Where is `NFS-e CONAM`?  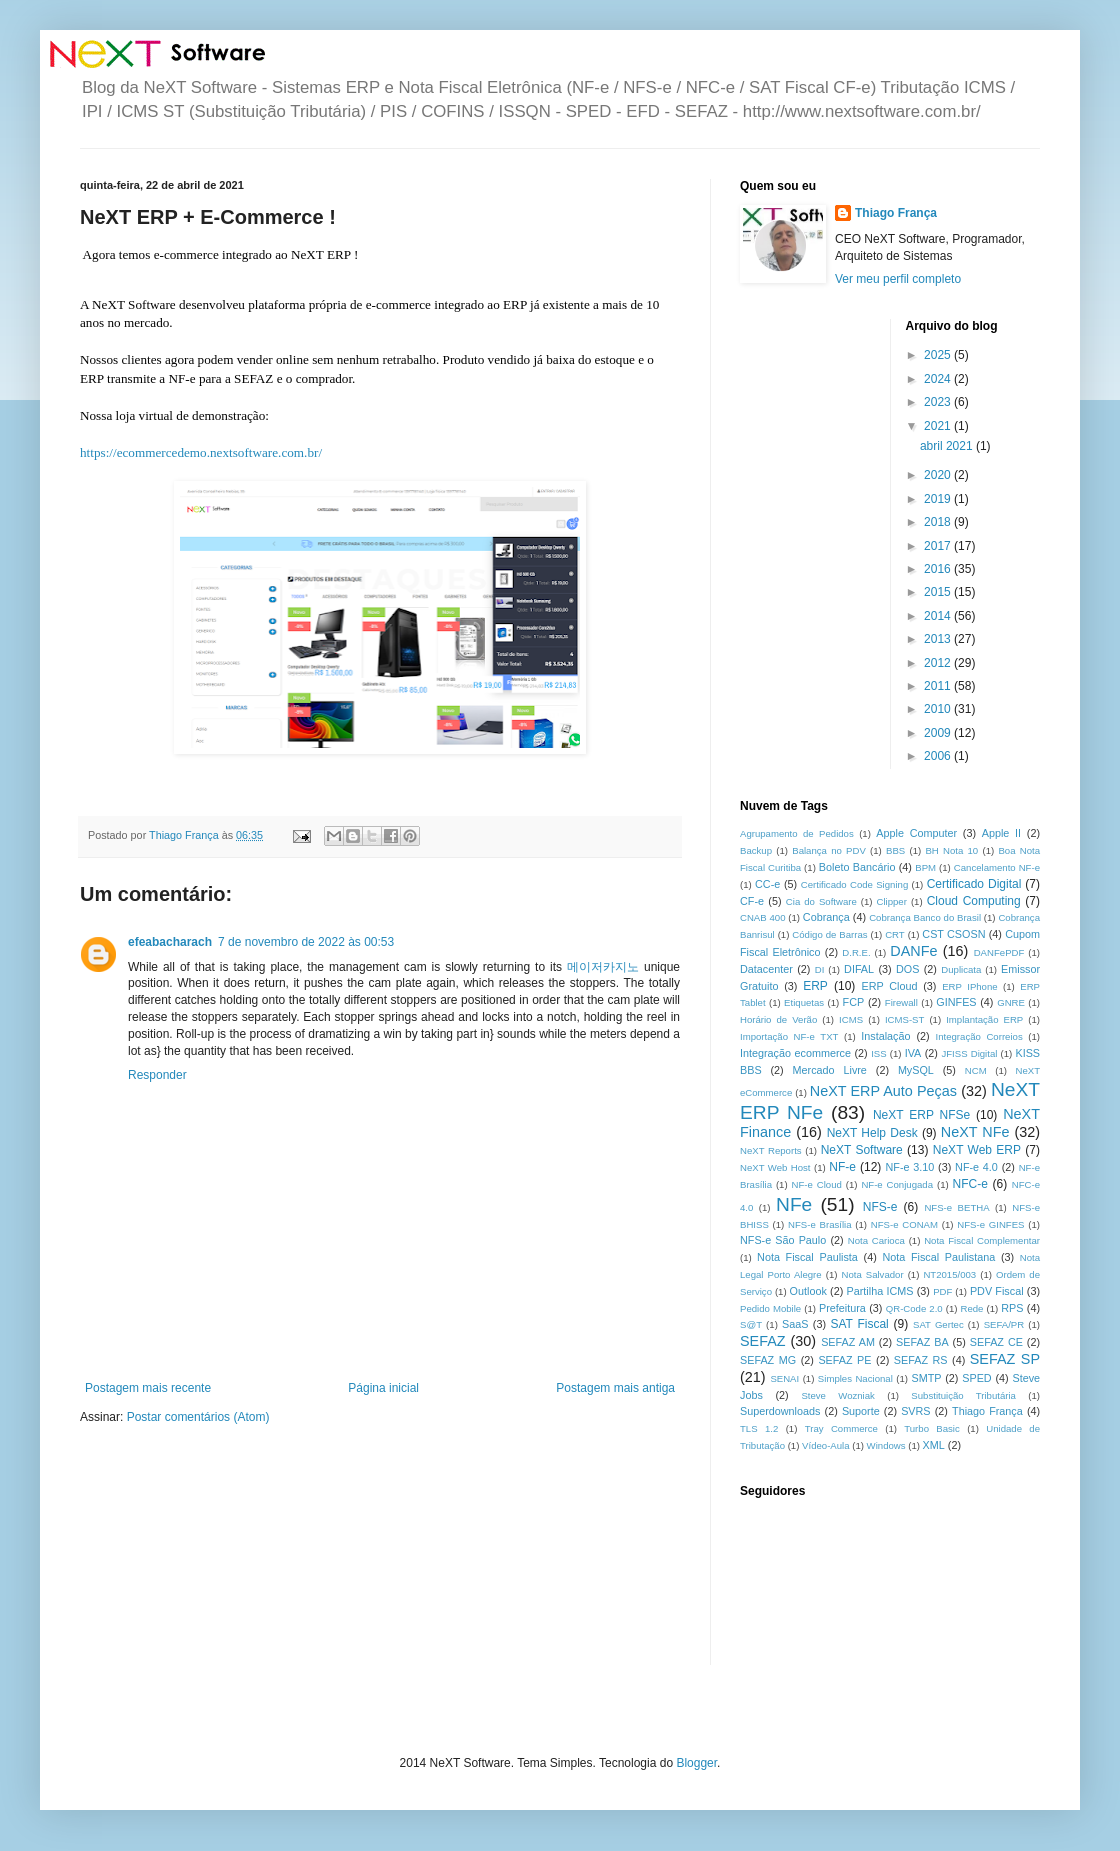
NFS-e CONAM is located at coordinates (904, 1224).